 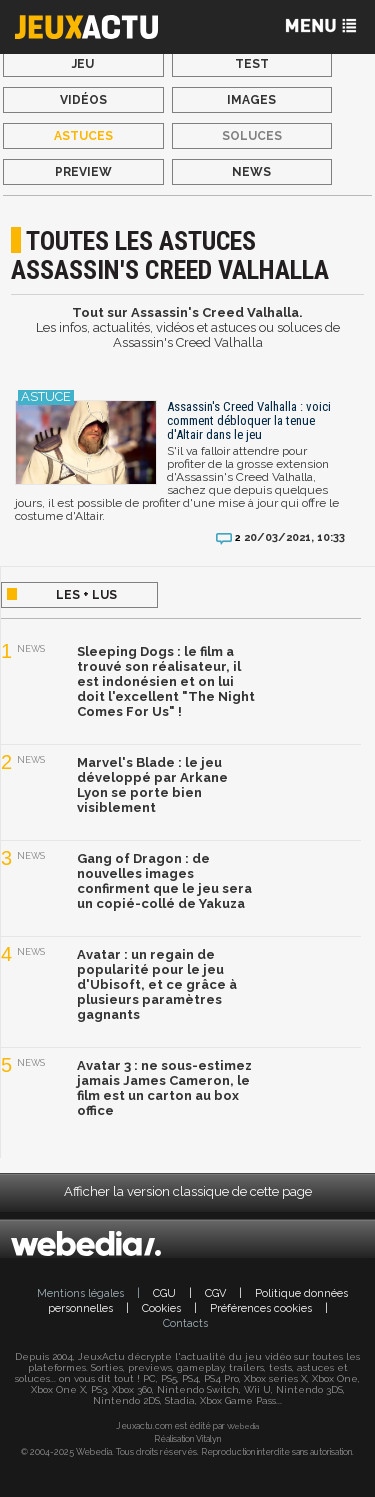 What do you see at coordinates (83, 100) in the screenshot?
I see `Vidéos` at bounding box center [83, 100].